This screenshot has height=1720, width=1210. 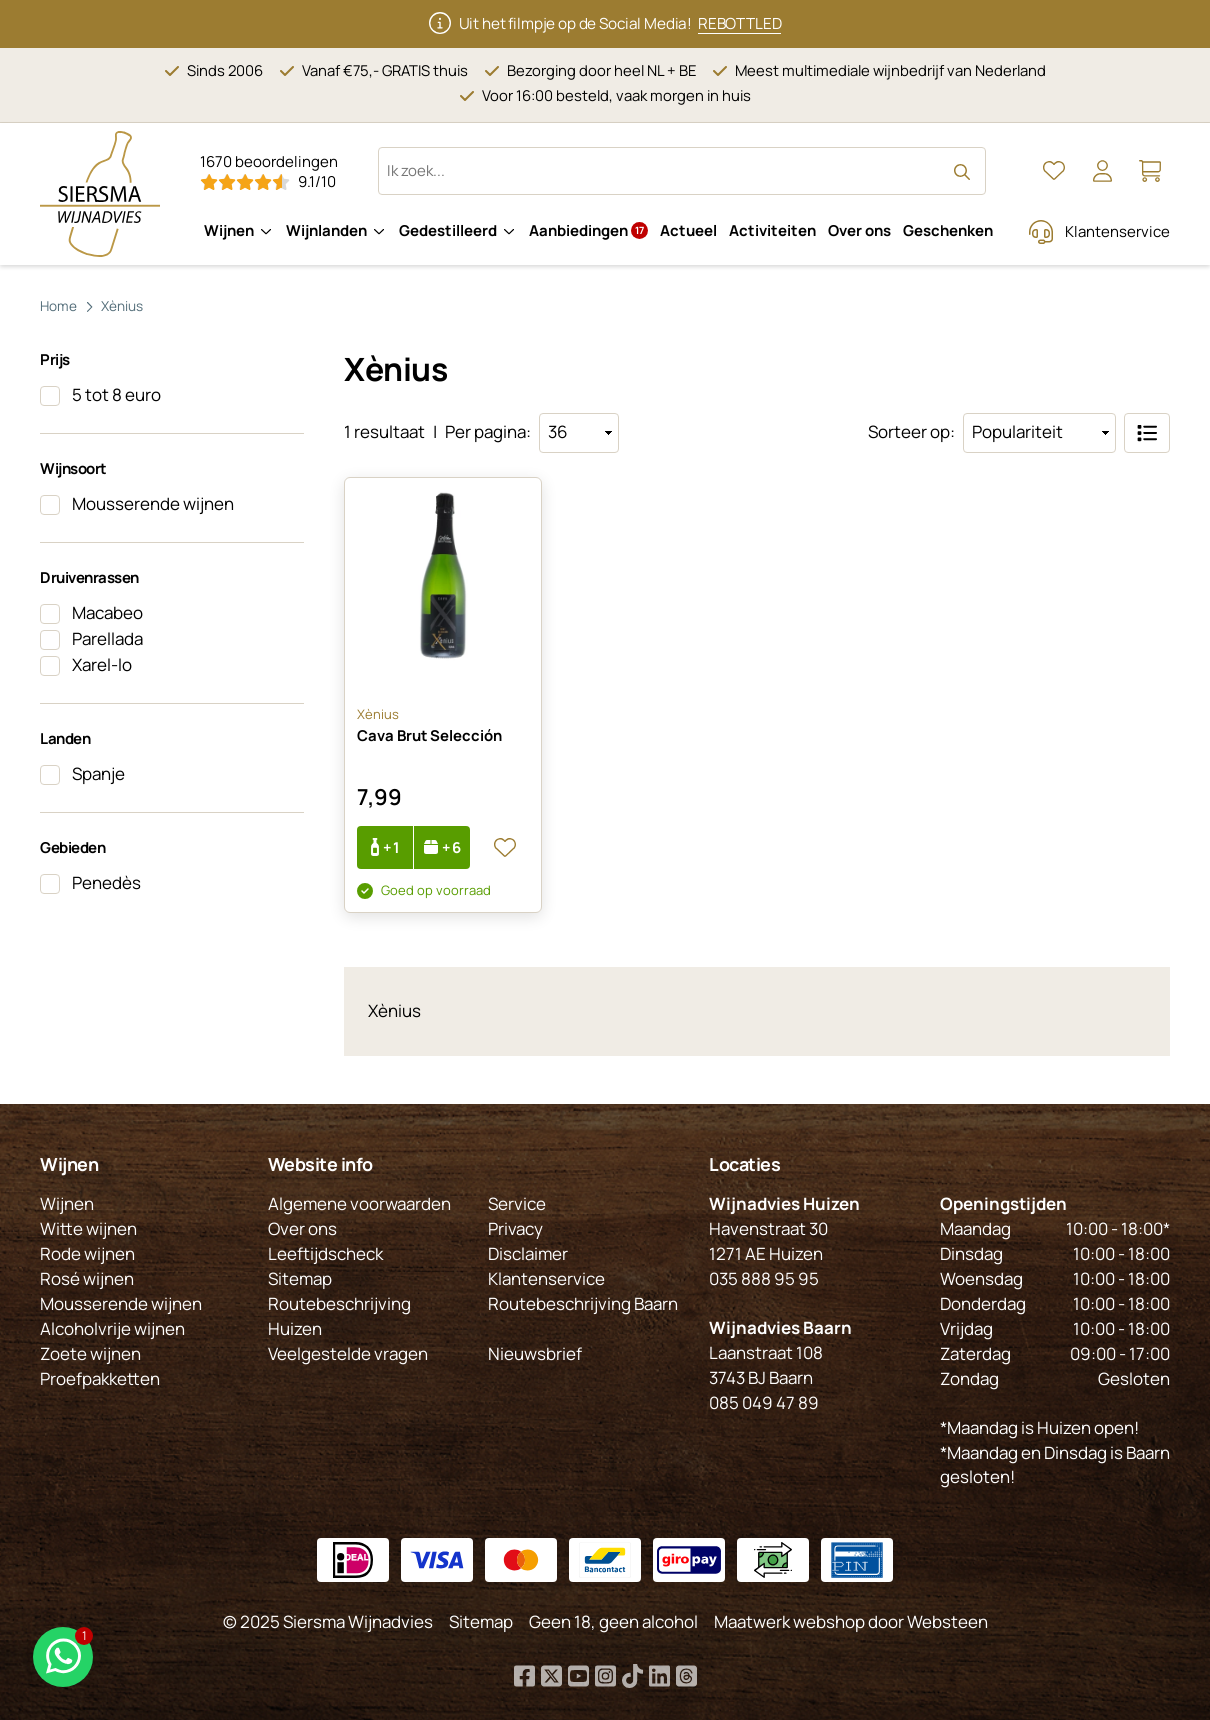 I want to click on Rosé wijnen, so click(x=87, y=1278).